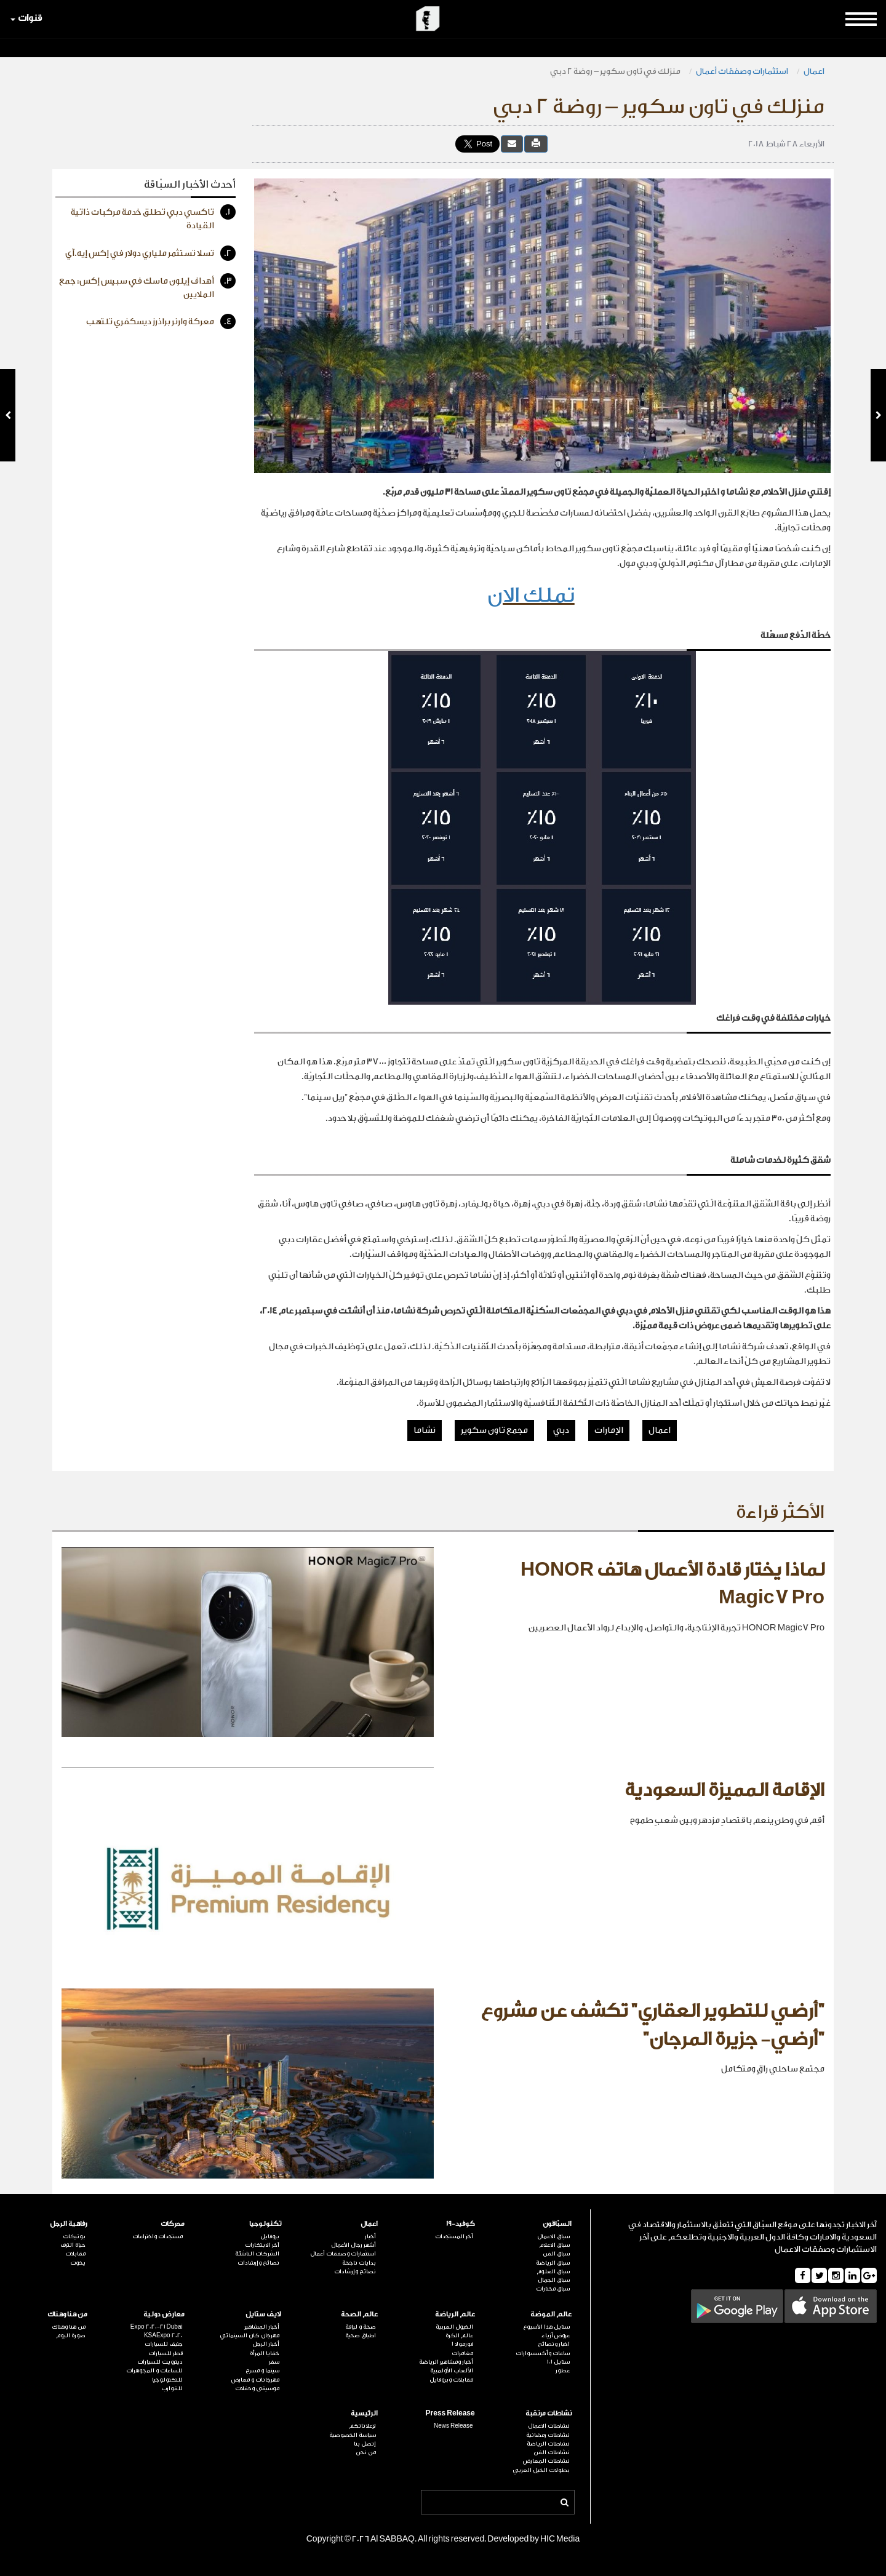 The width and height of the screenshot is (886, 2576). Describe the element at coordinates (355, 2271) in the screenshot. I see `نصائح وإرشادات` at that location.